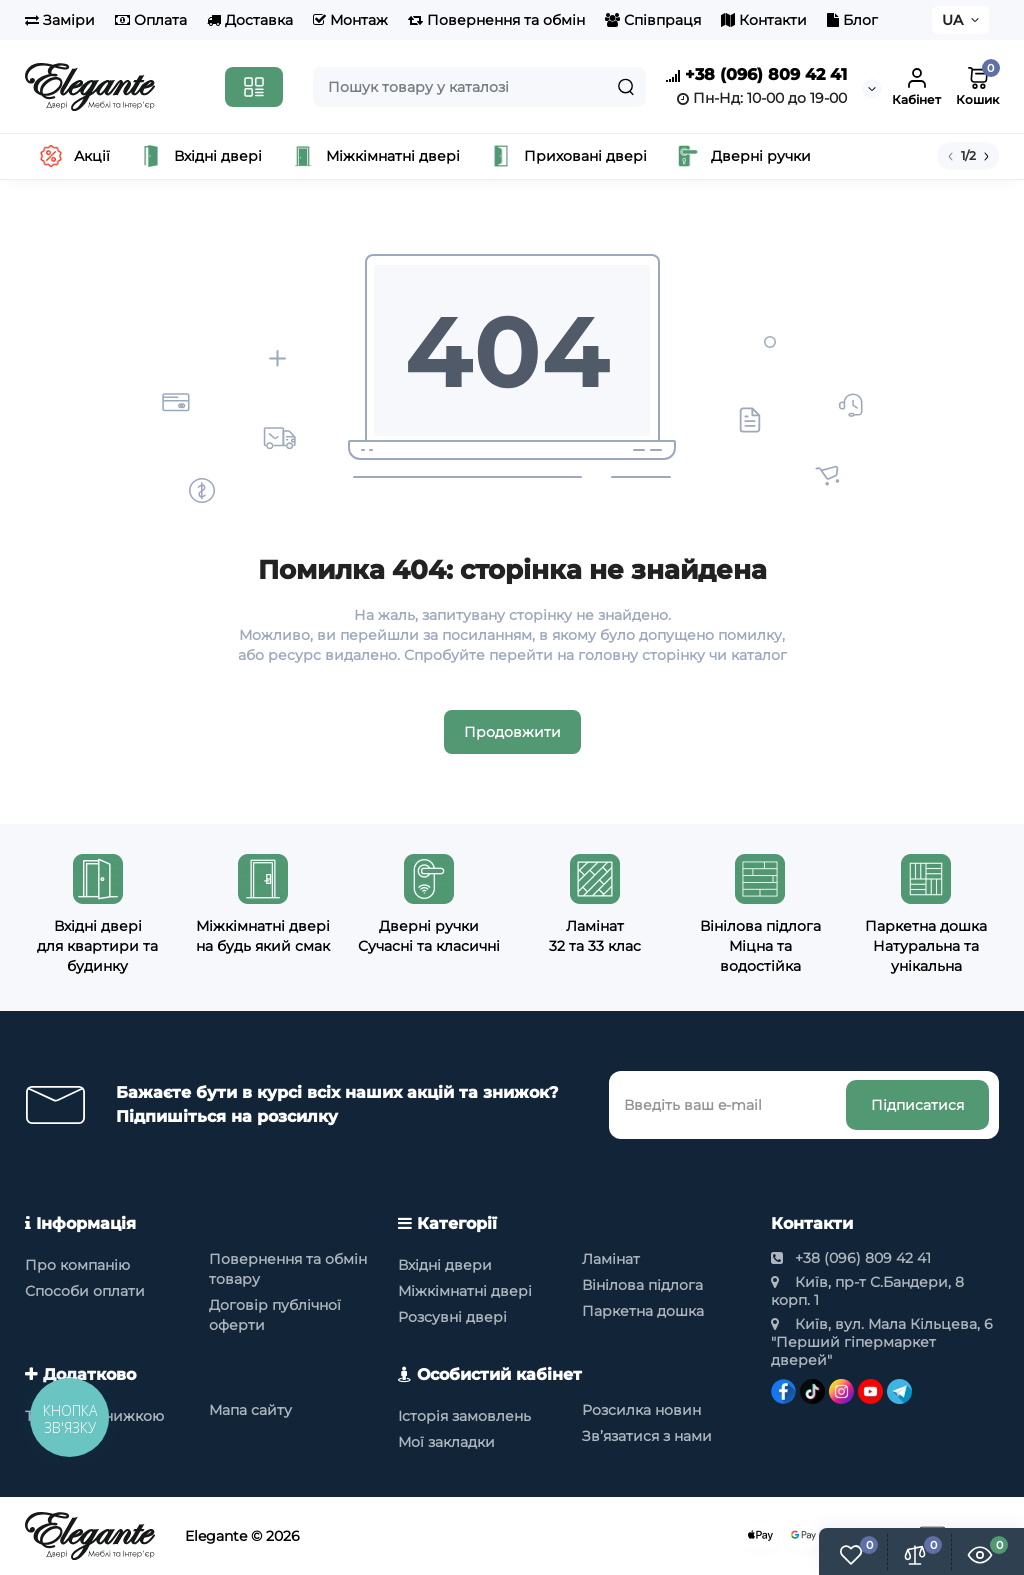 This screenshot has height=1575, width=1024. Describe the element at coordinates (756, 75) in the screenshot. I see `+38 (096) 809 42 41` at that location.